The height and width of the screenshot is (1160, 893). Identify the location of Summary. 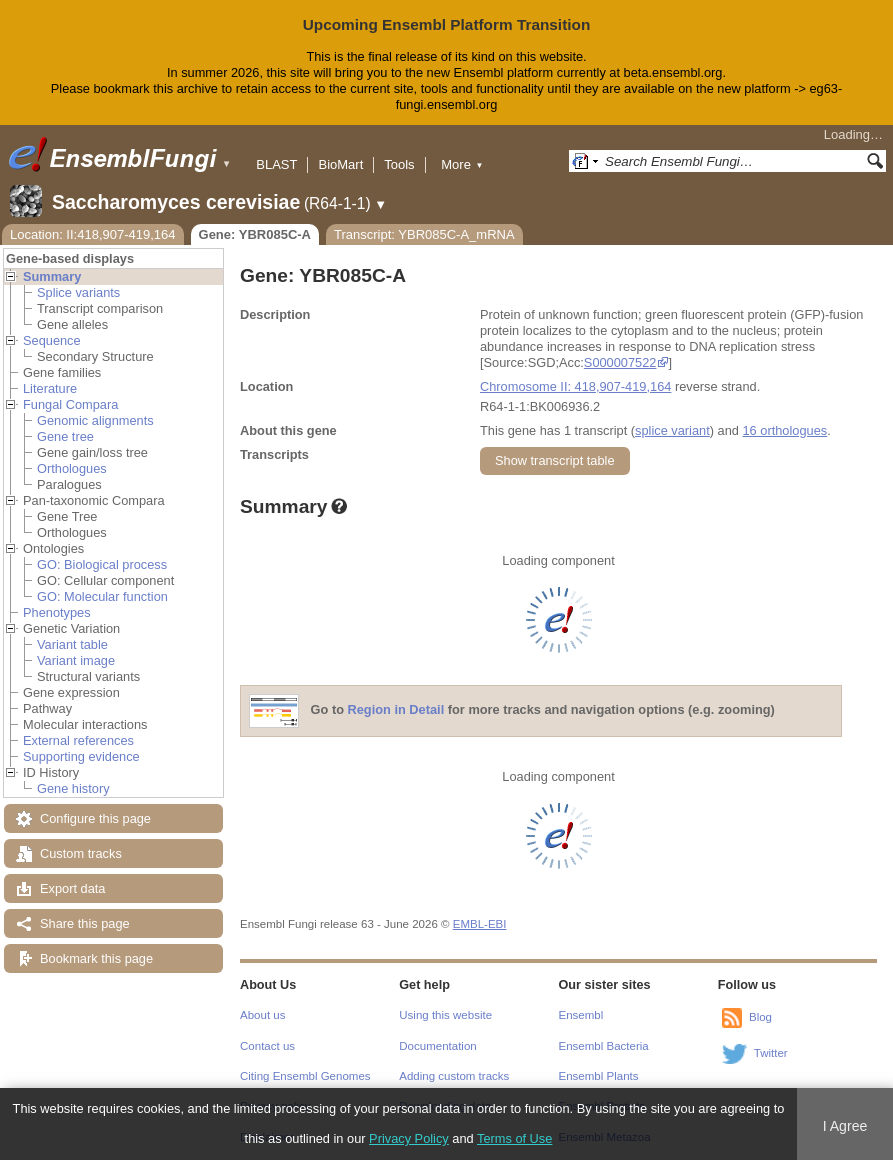
(52, 276).